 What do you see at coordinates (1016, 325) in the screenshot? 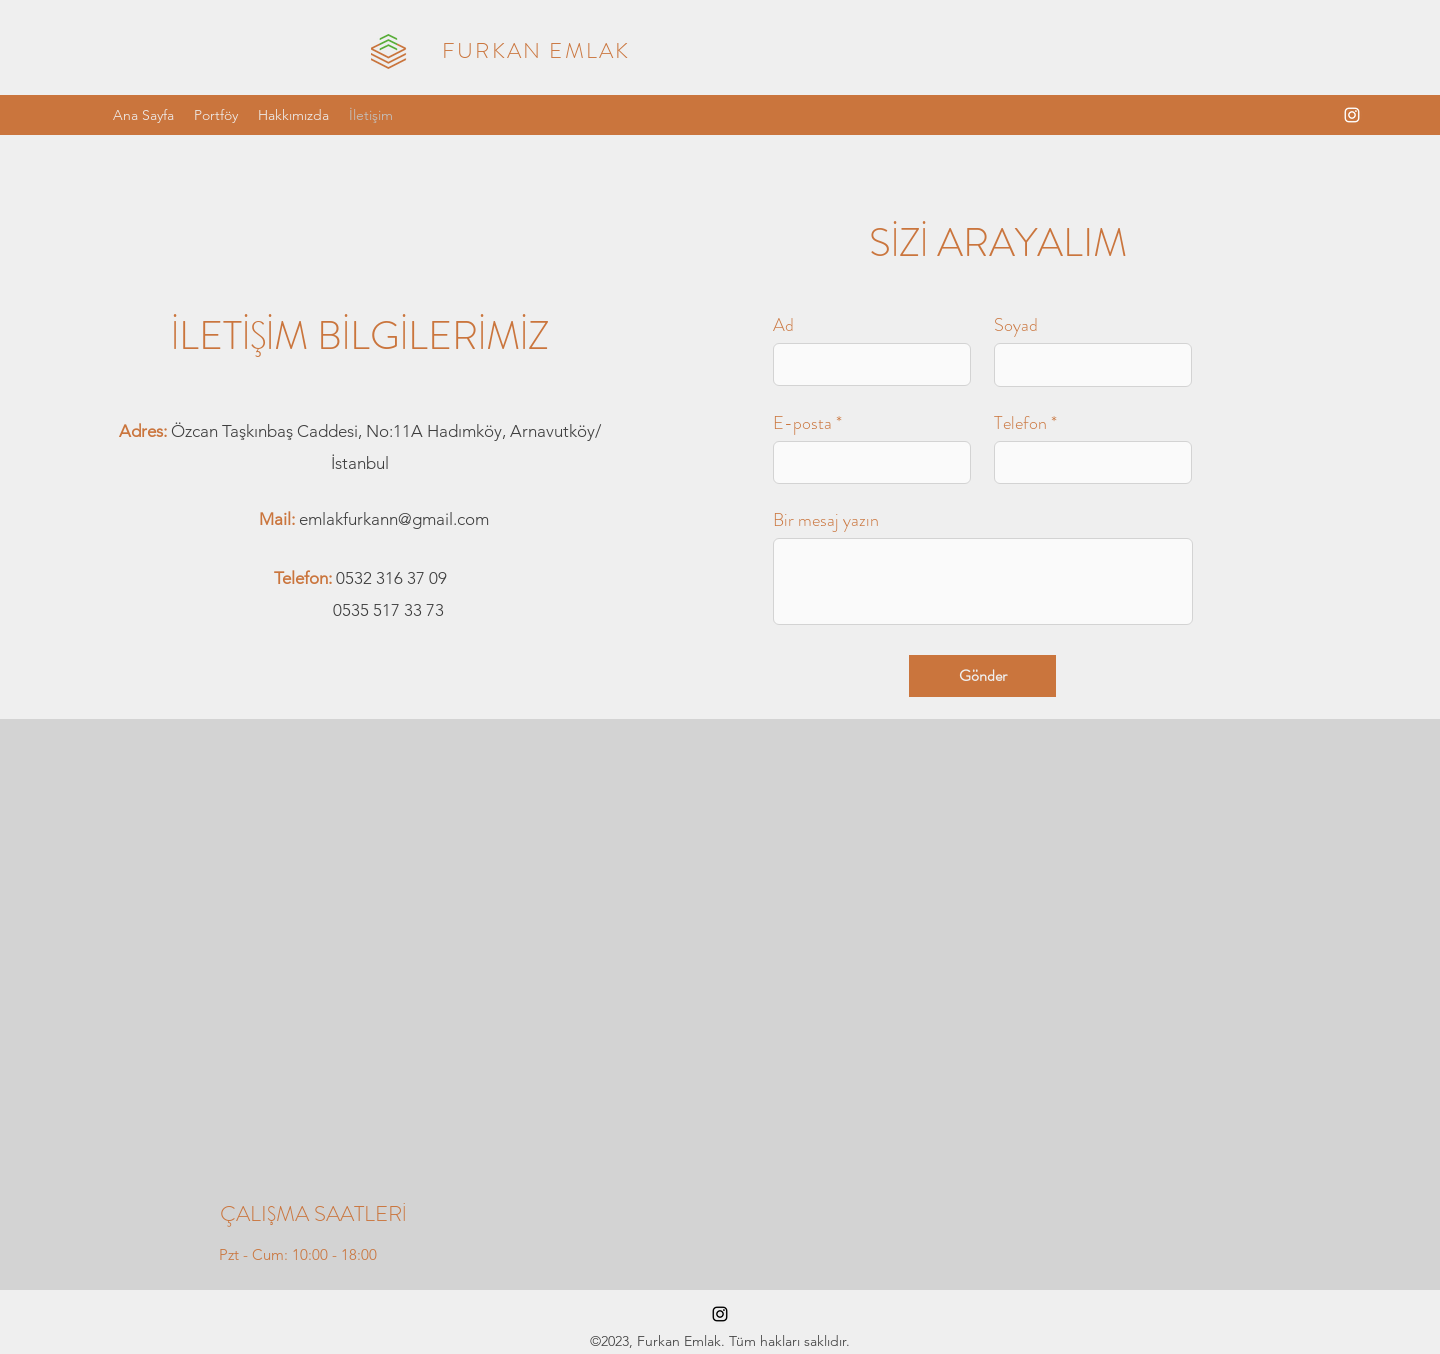
I see `Soyad` at bounding box center [1016, 325].